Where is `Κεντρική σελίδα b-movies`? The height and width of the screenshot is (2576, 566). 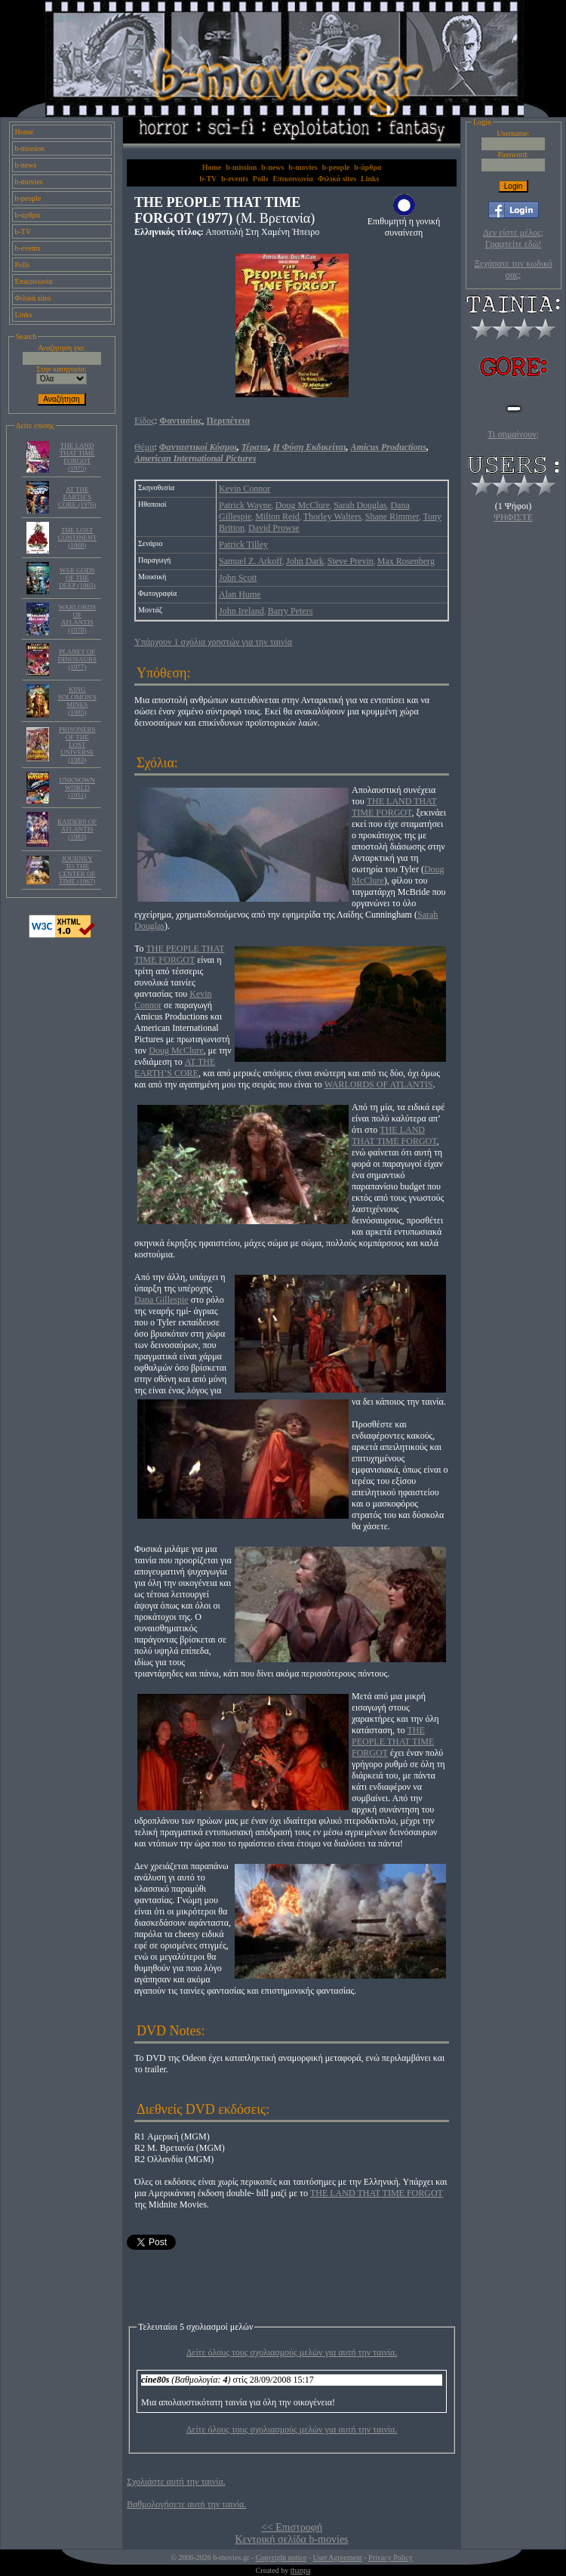
Κεντρική σελίδα b-movies is located at coordinates (291, 2539).